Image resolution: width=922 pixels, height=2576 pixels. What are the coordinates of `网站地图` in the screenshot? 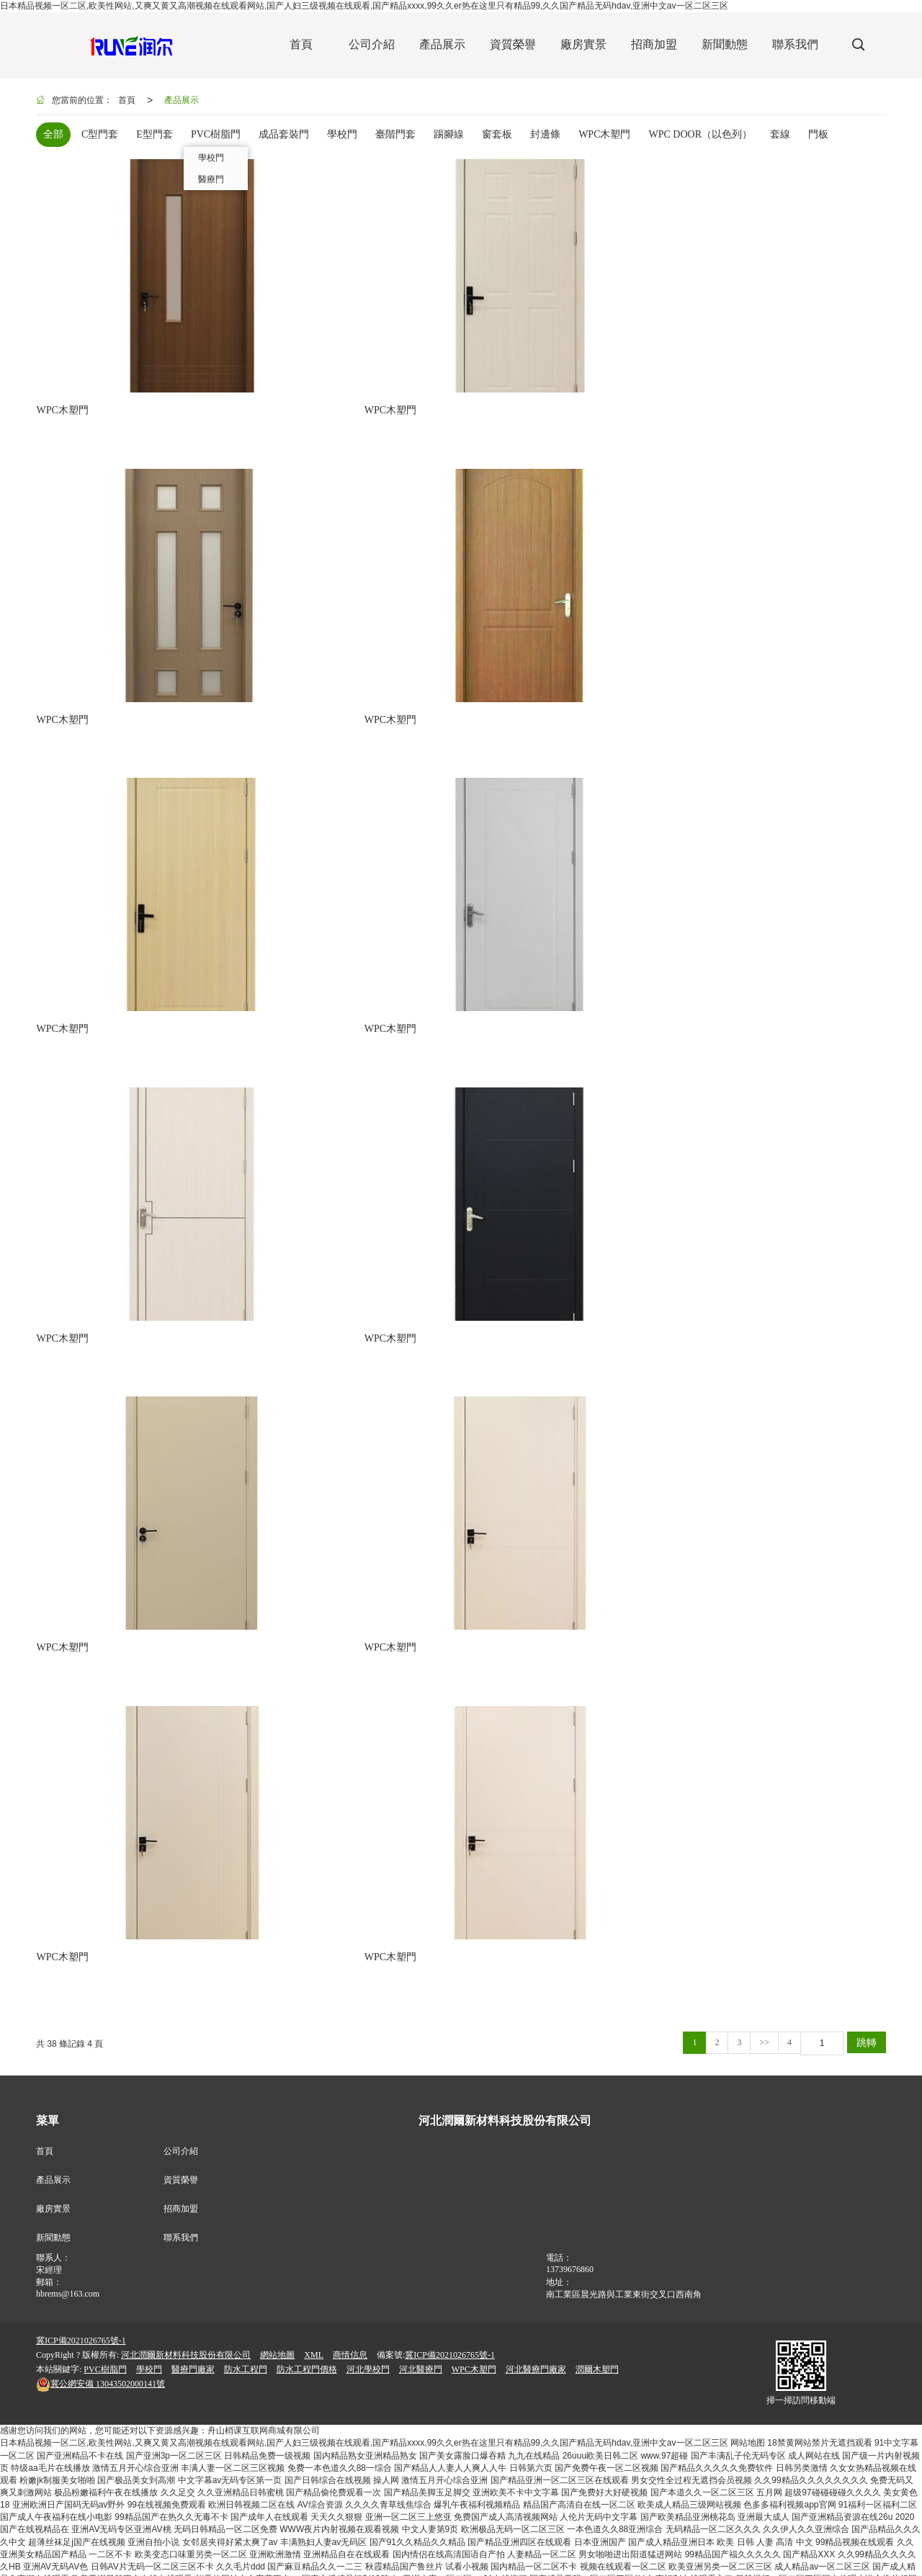 It's located at (747, 1298).